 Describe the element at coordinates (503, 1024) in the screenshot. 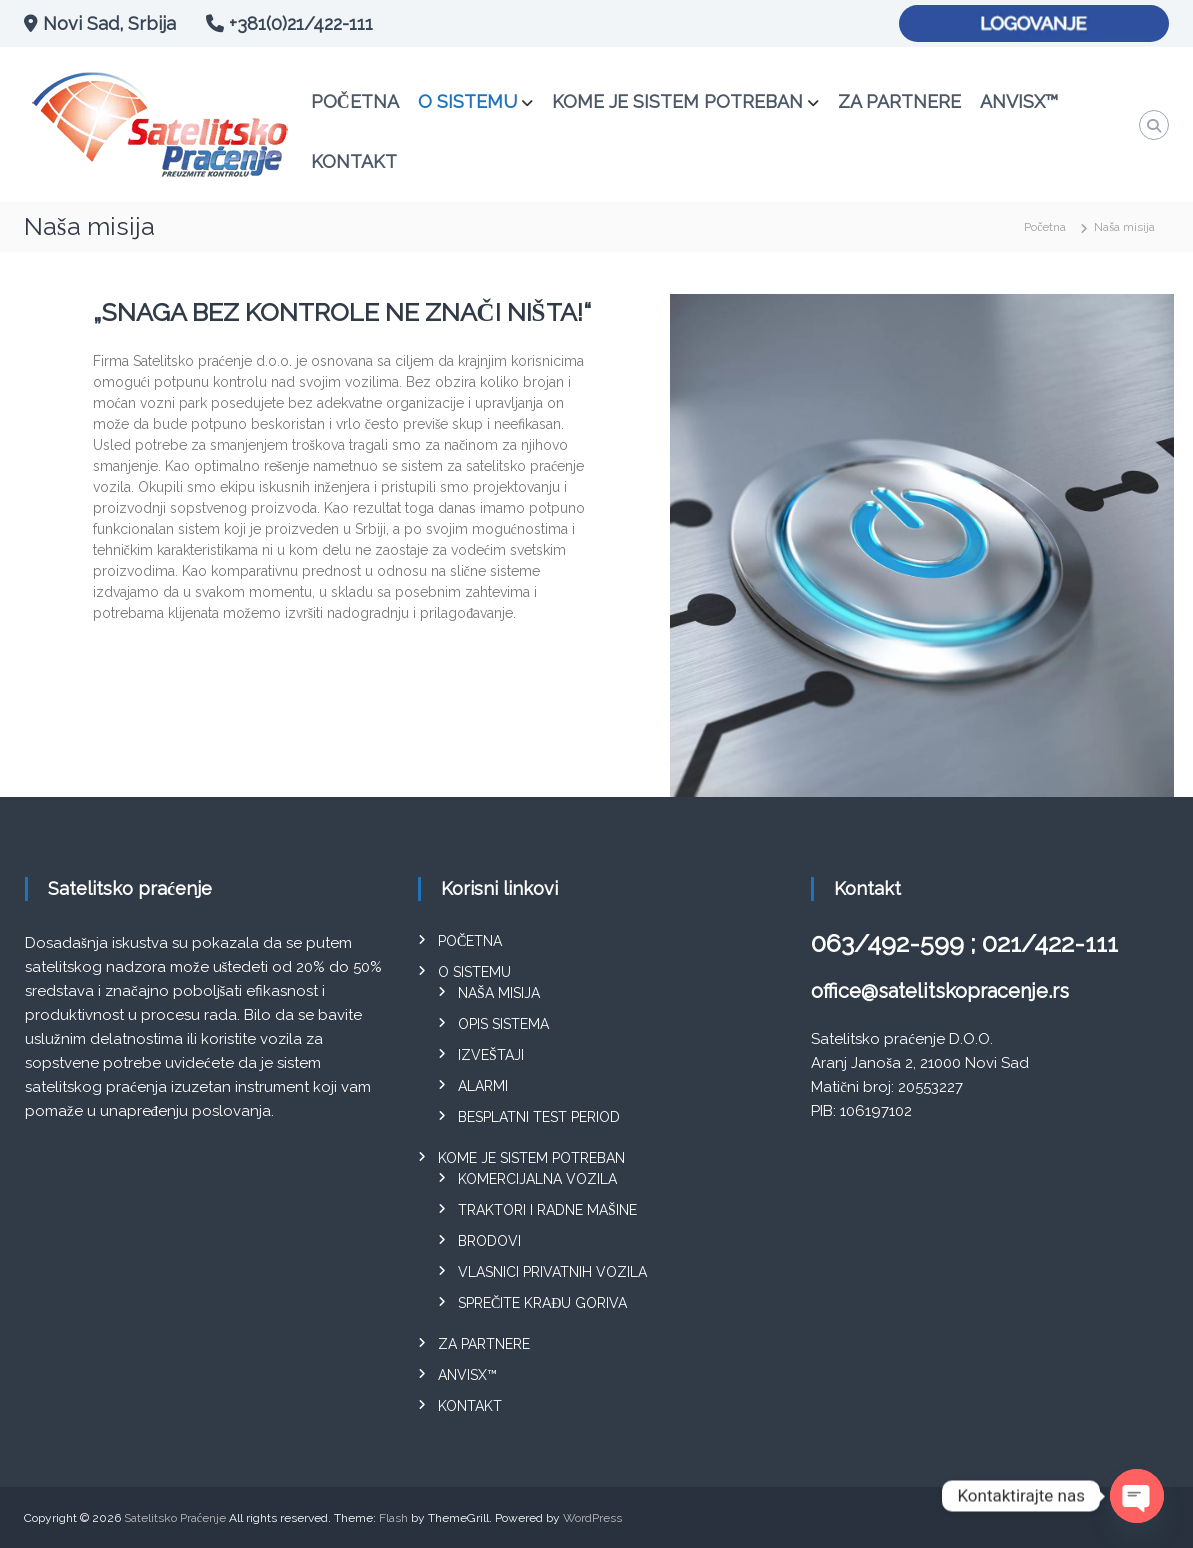

I see `Opis sistema` at that location.